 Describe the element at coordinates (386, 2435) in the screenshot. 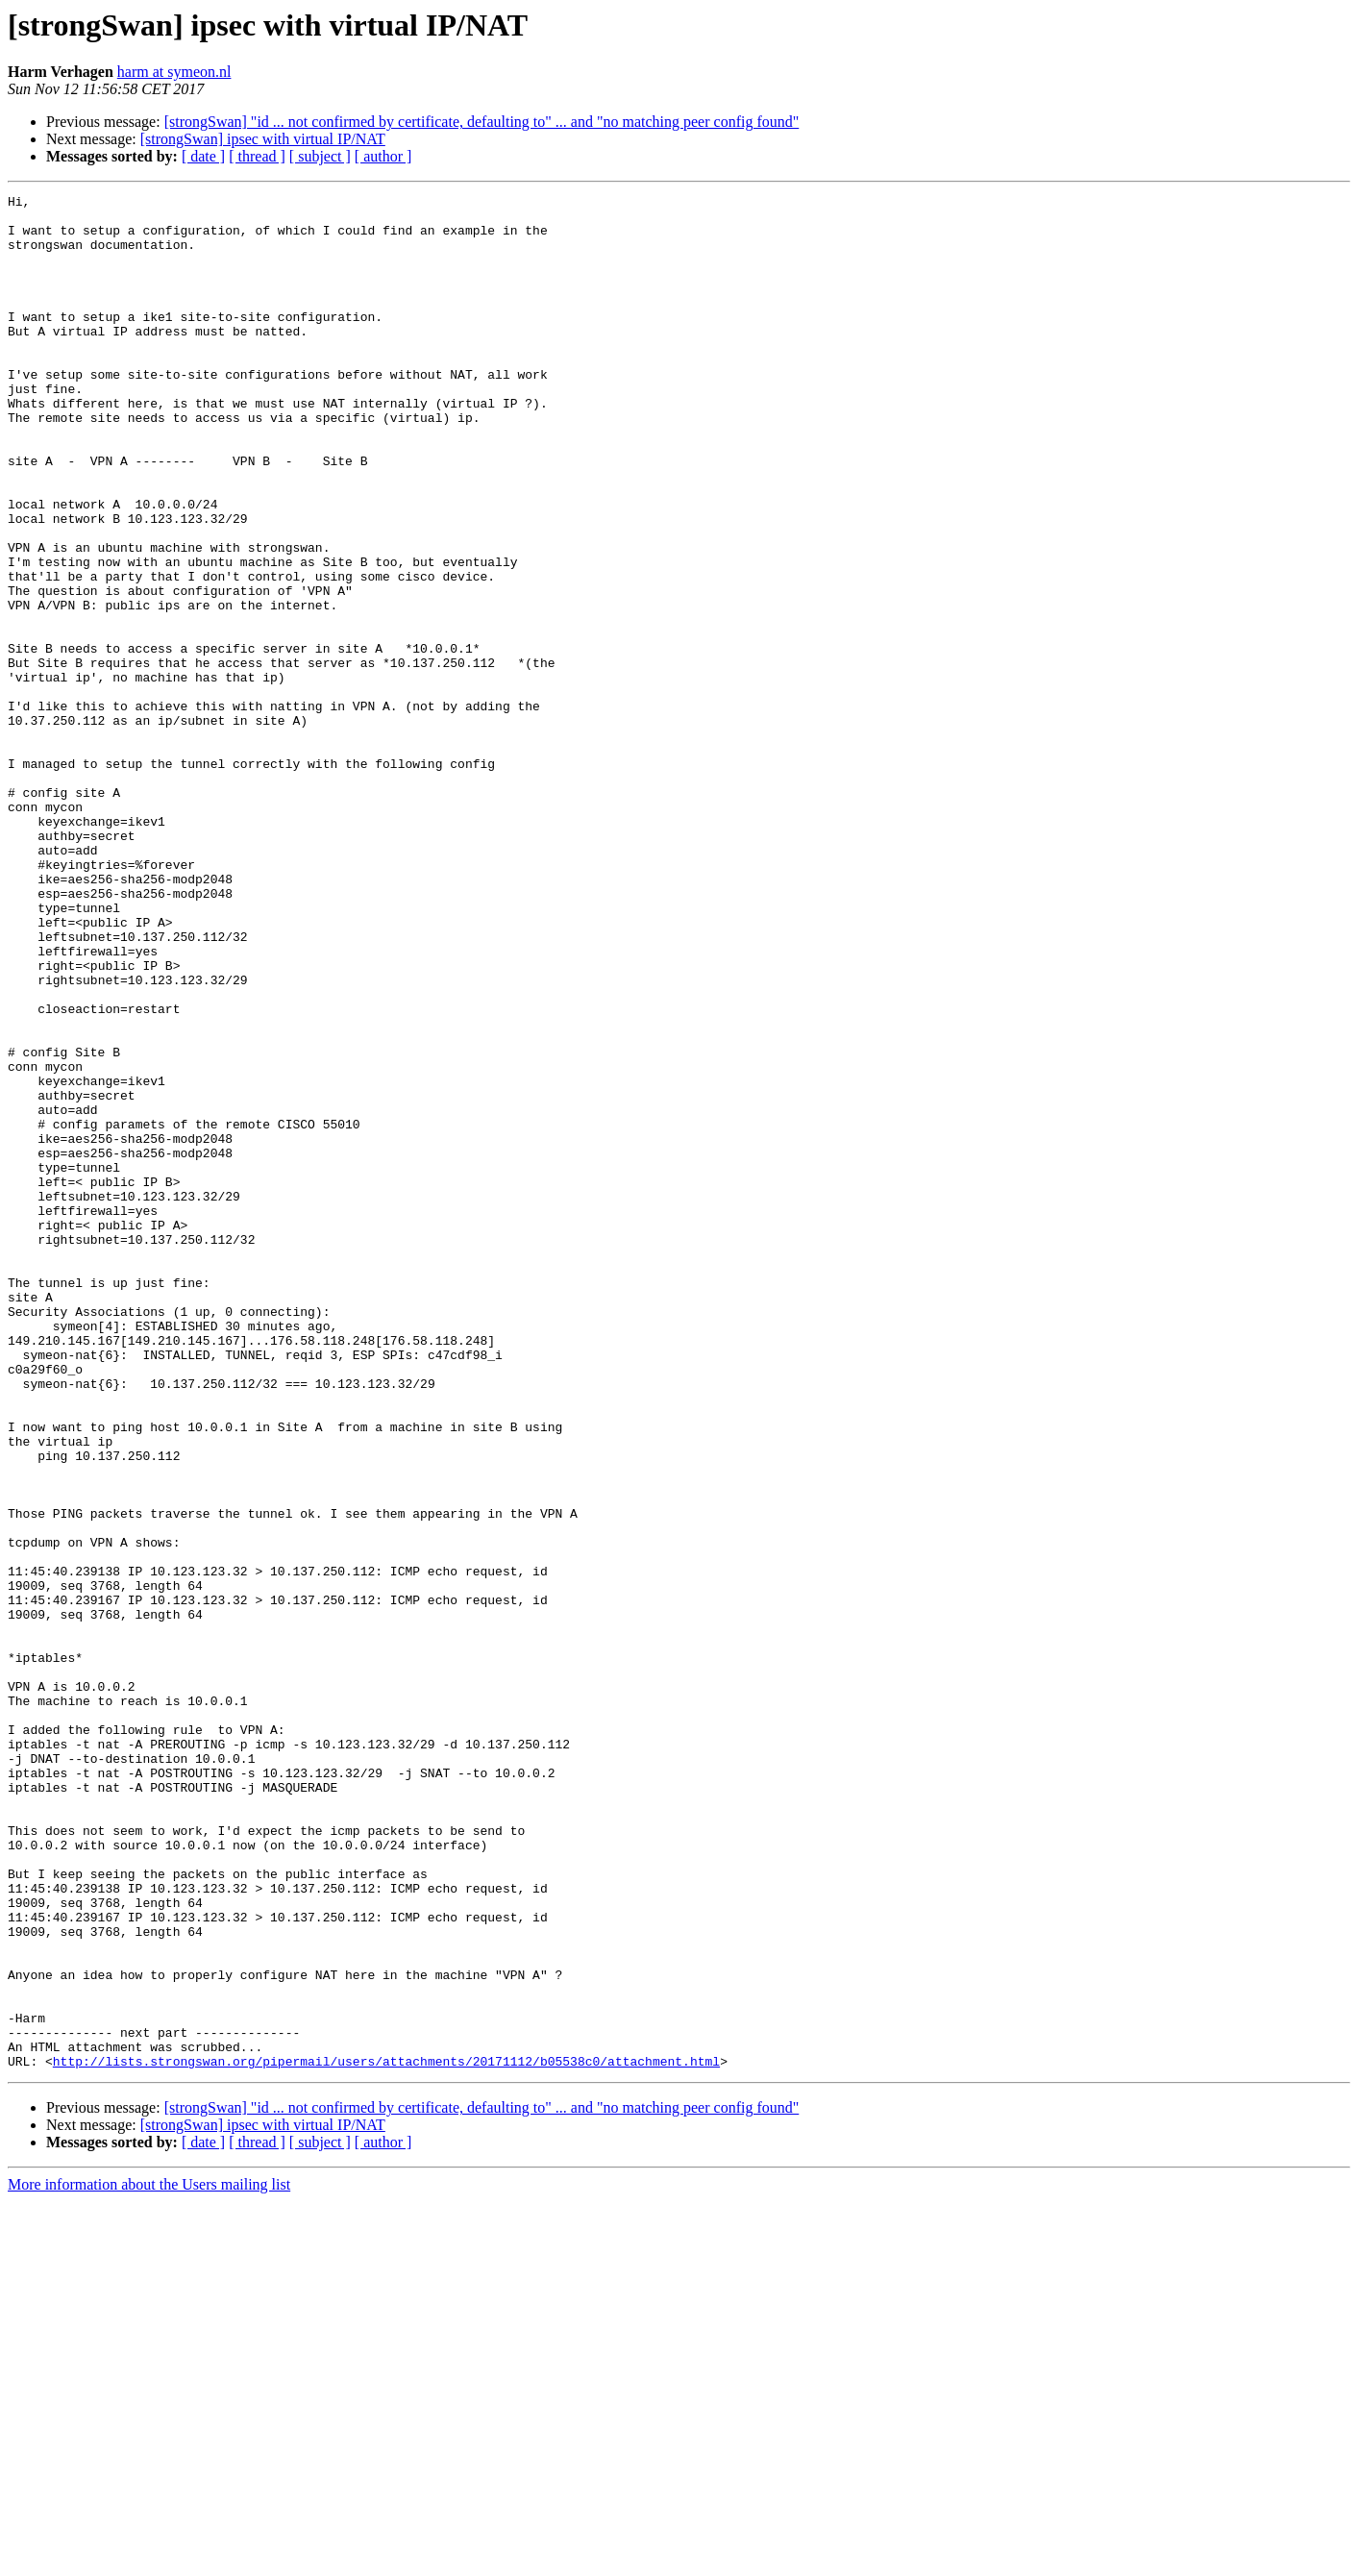

I see `http://lists.strongswan.org/pipermail/users/attachments/20171112/b05538c0/attachment.html` at that location.